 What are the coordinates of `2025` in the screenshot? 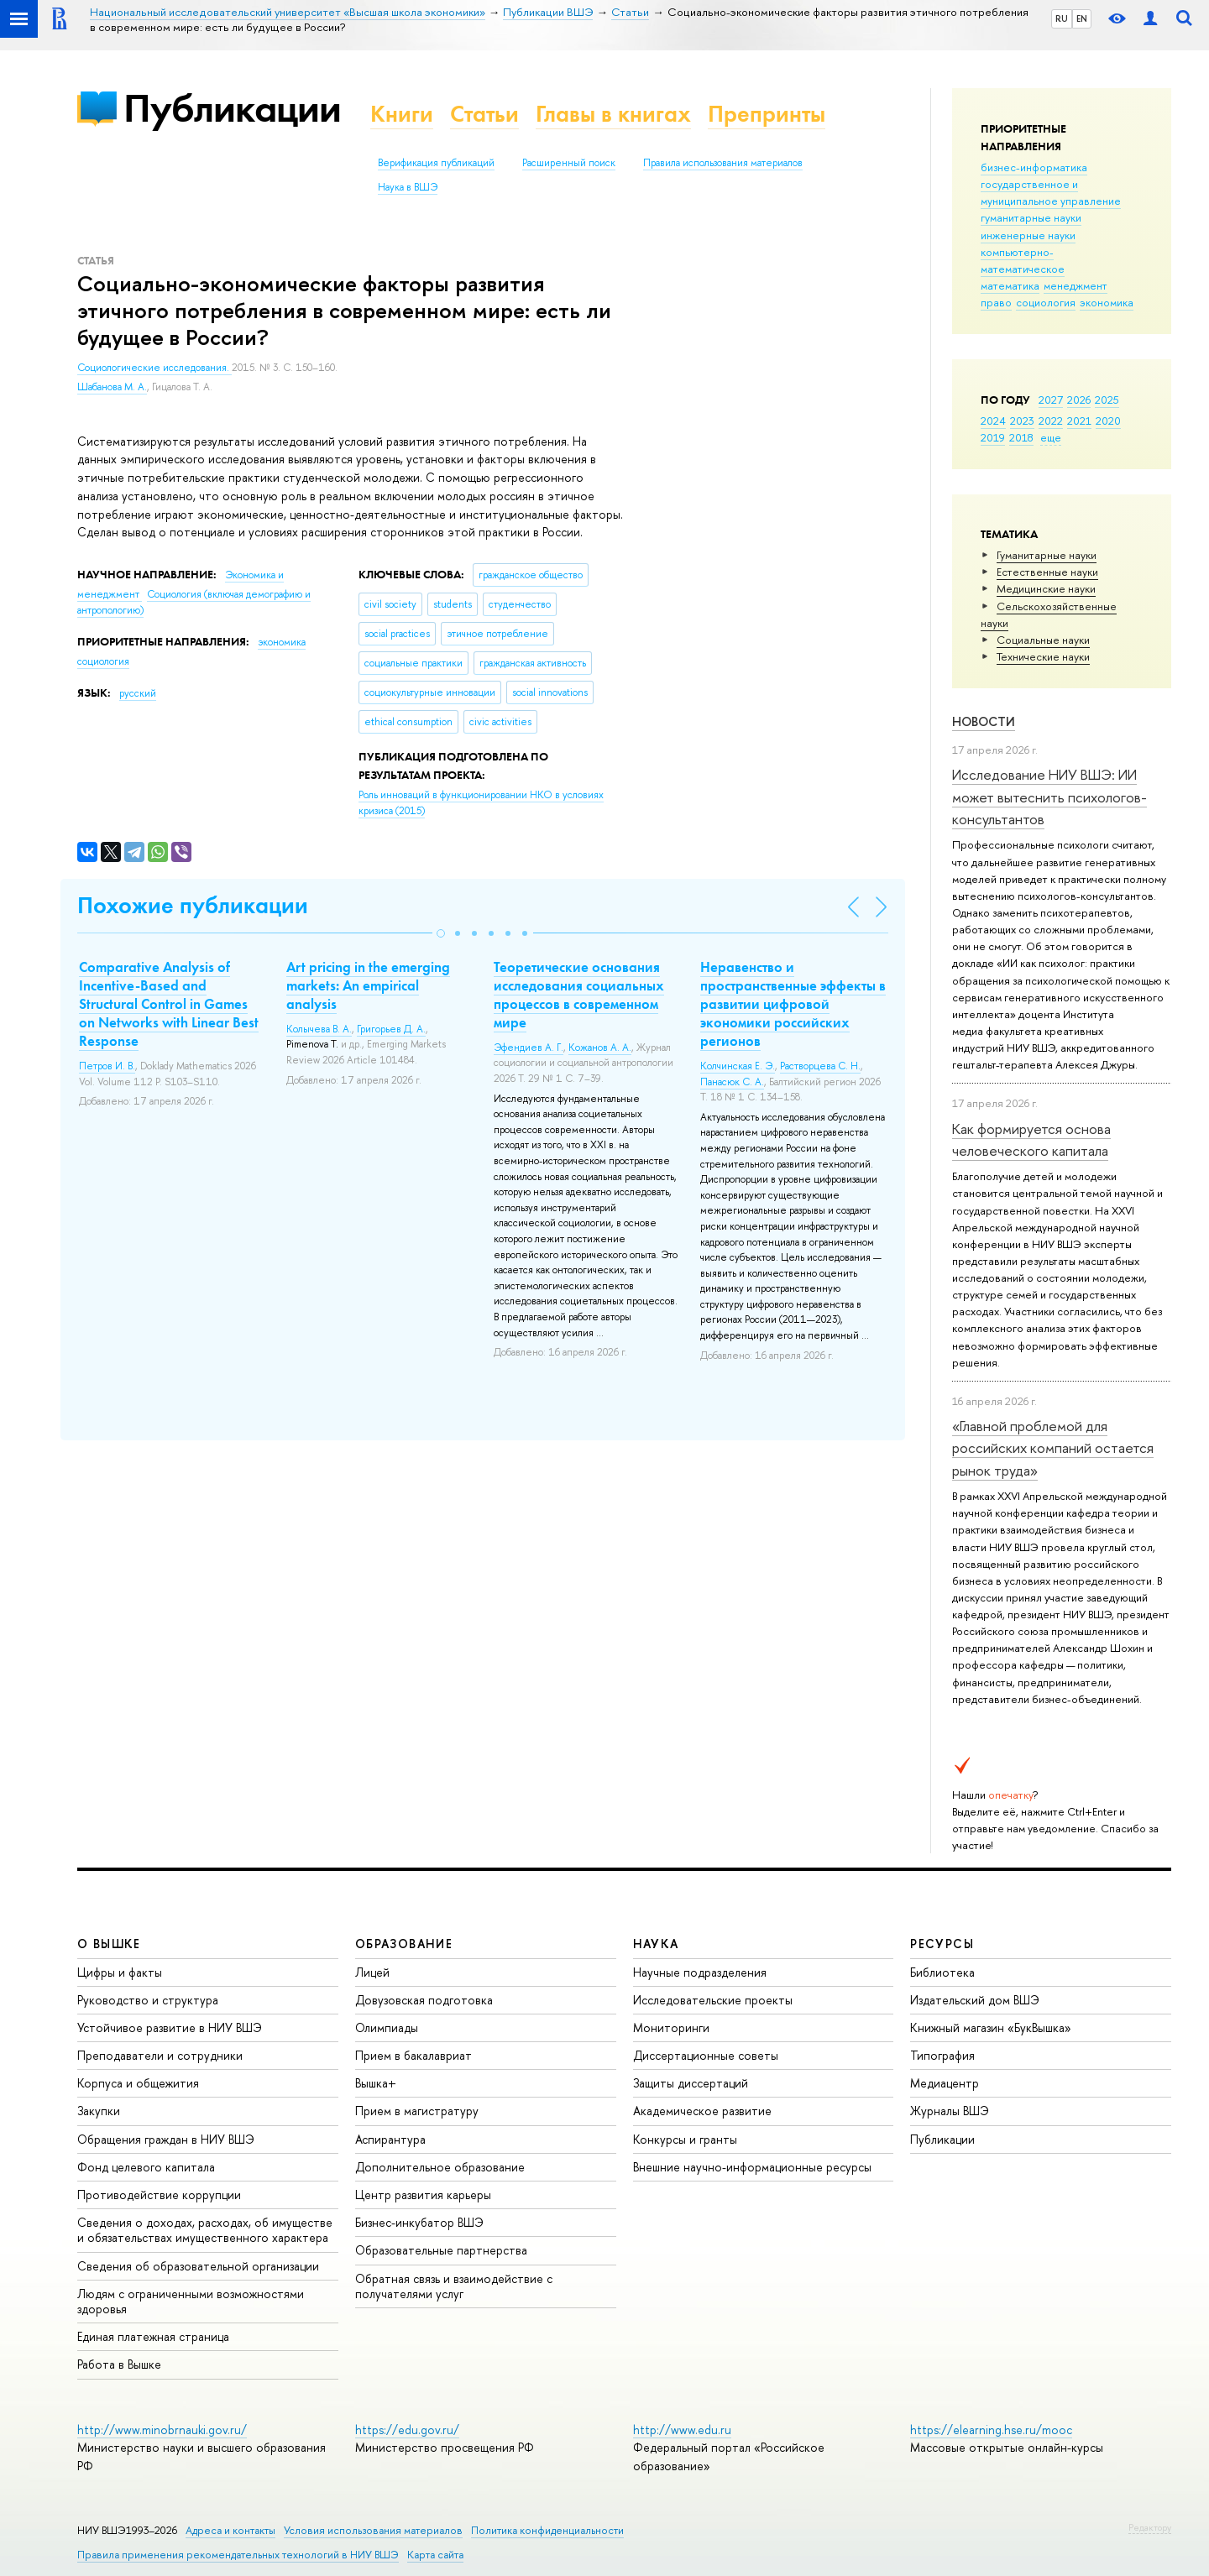 It's located at (1107, 399).